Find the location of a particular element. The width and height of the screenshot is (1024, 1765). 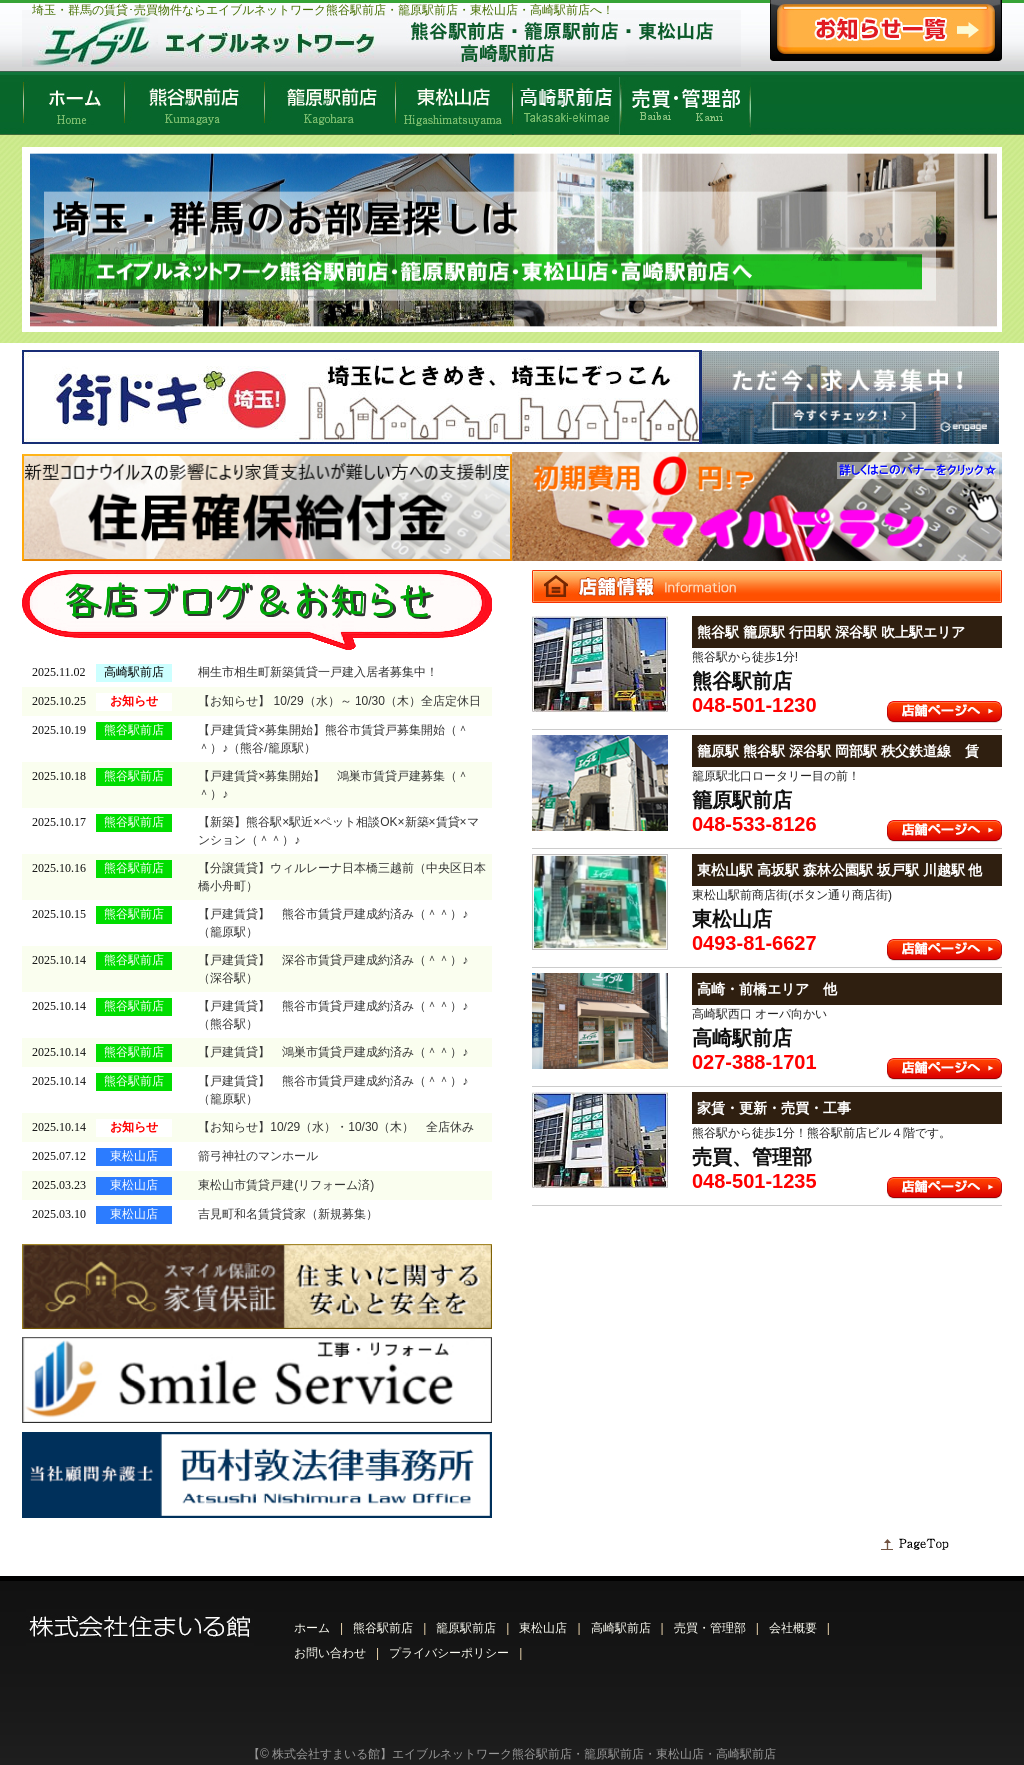

東松山市賃貸戸建(リフォーム済) is located at coordinates (286, 1180).